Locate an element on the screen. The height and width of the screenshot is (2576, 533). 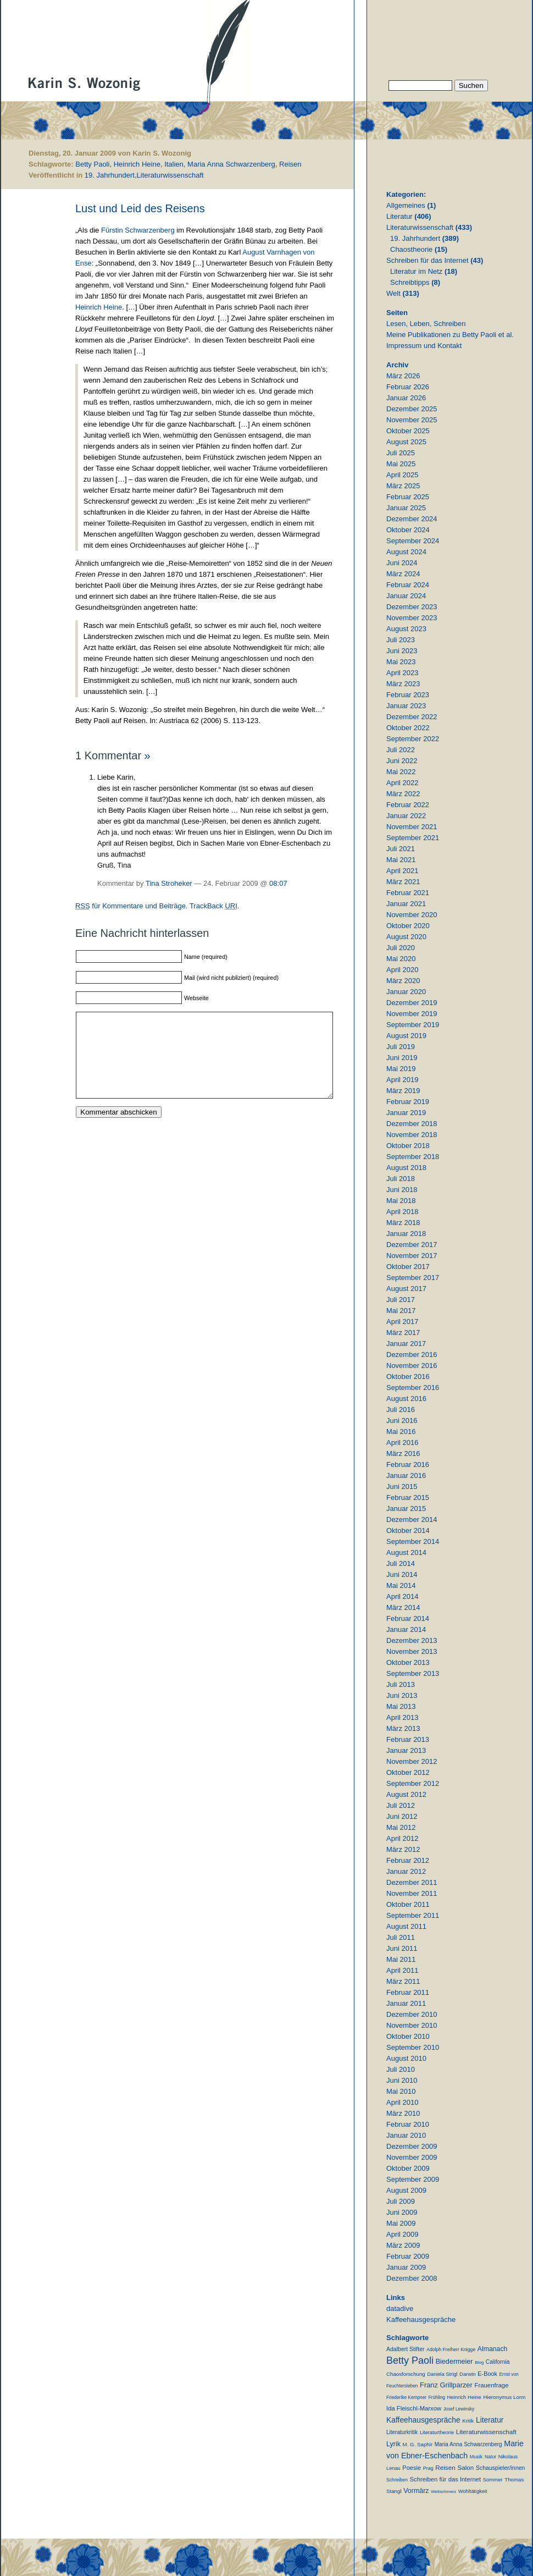
September 2013 is located at coordinates (412, 1673).